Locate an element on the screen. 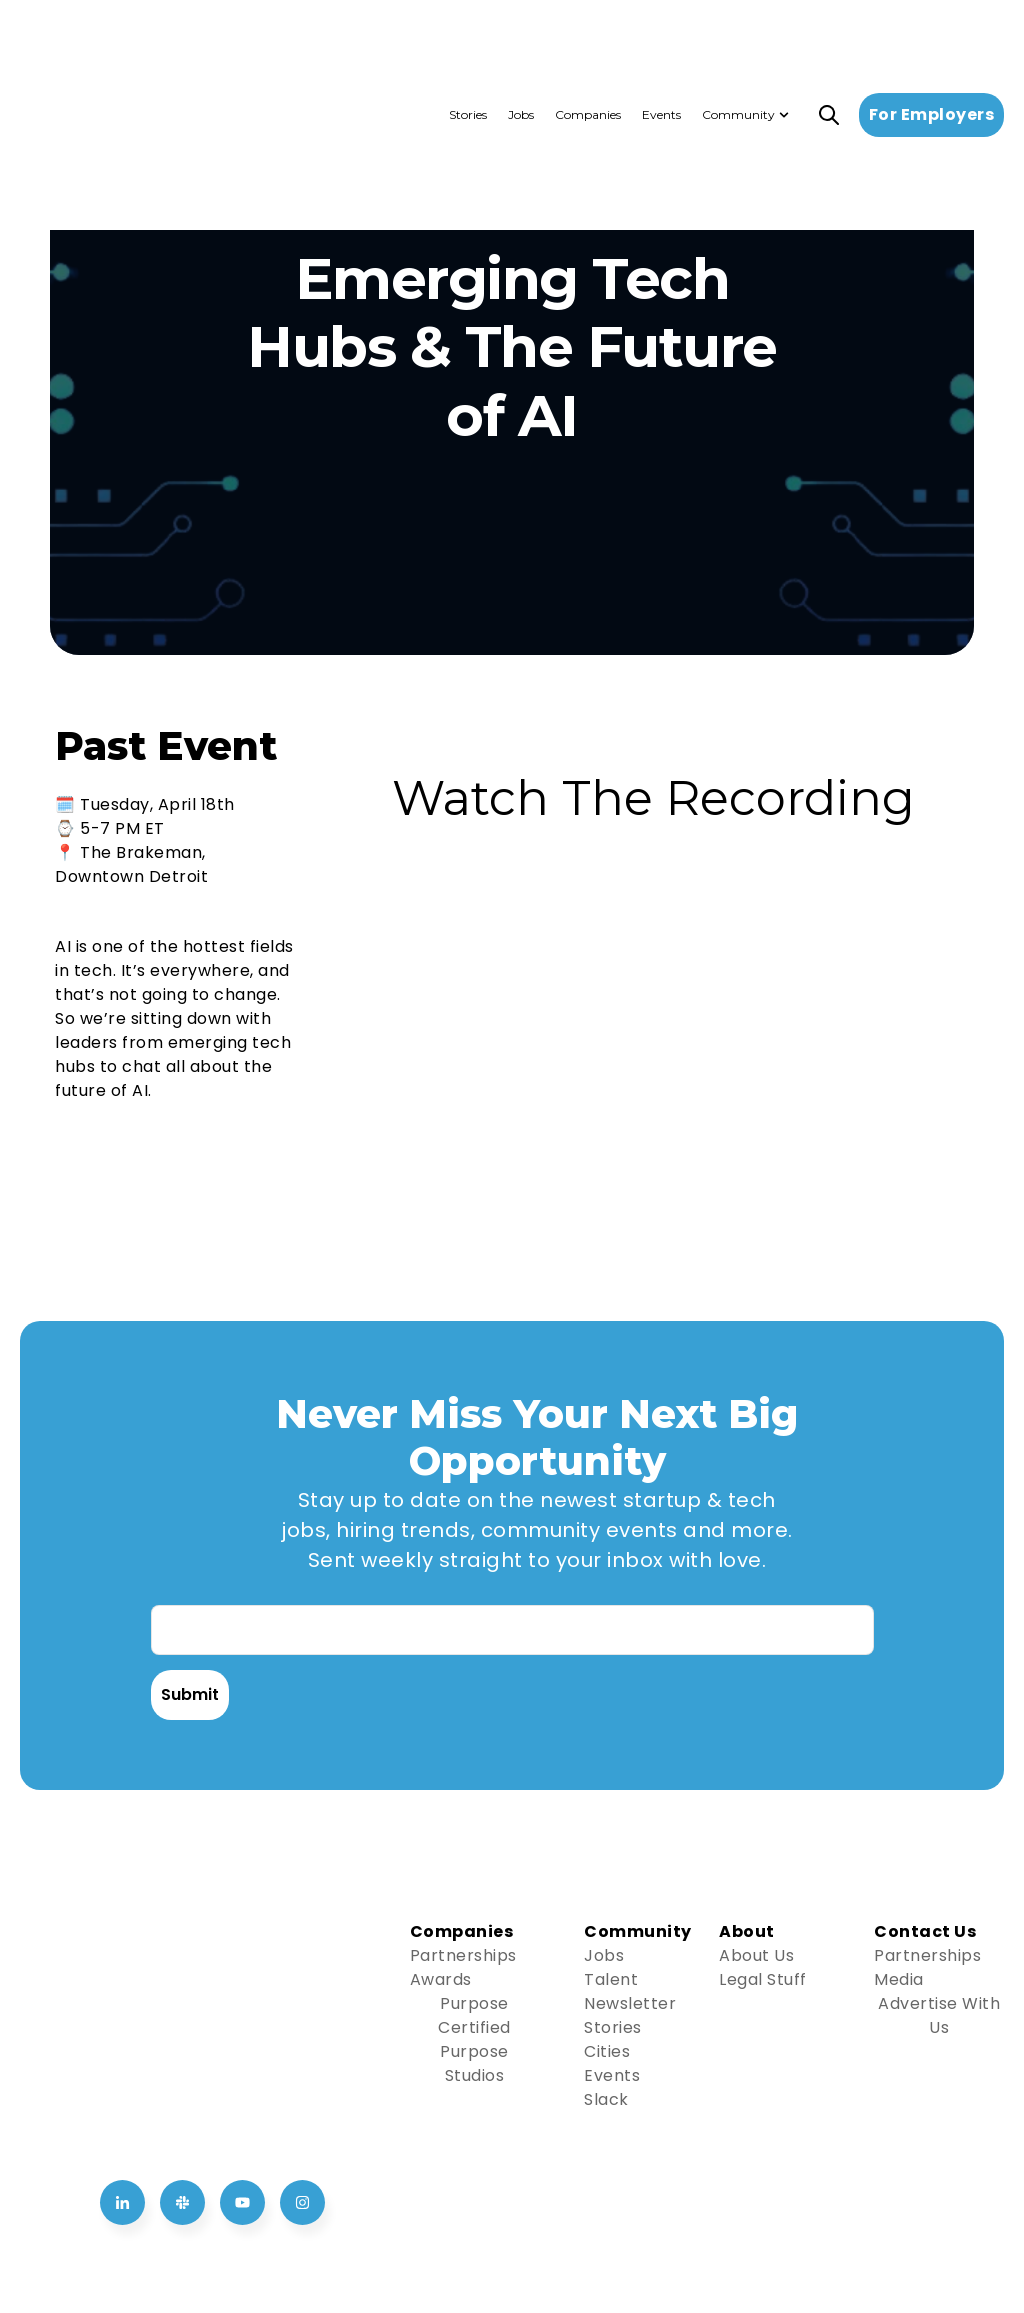 The width and height of the screenshot is (1024, 2313). Stories [menuitem] is located at coordinates (468, 39).